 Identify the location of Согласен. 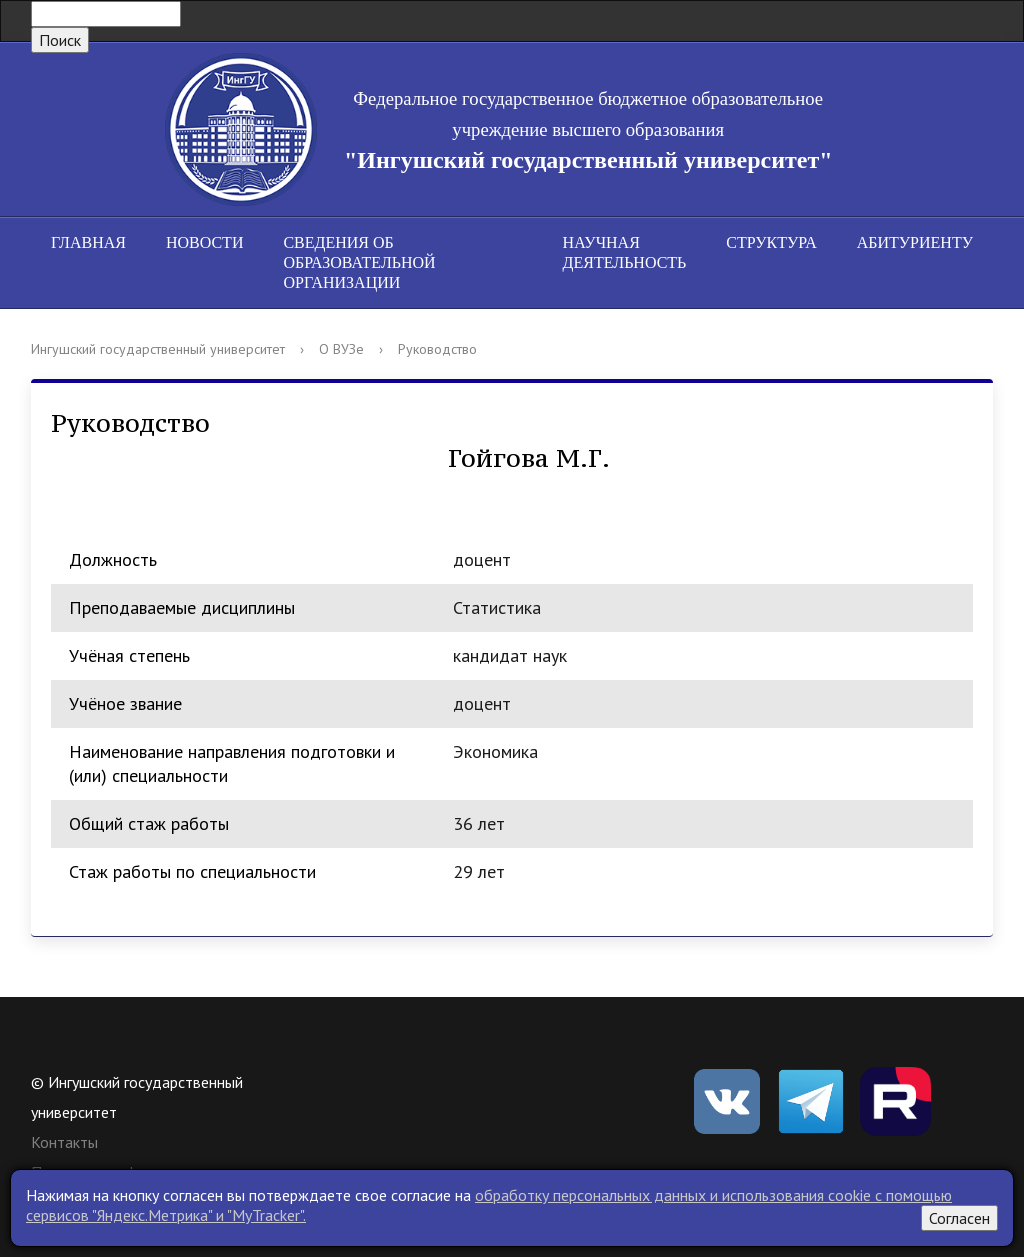
(959, 1218).